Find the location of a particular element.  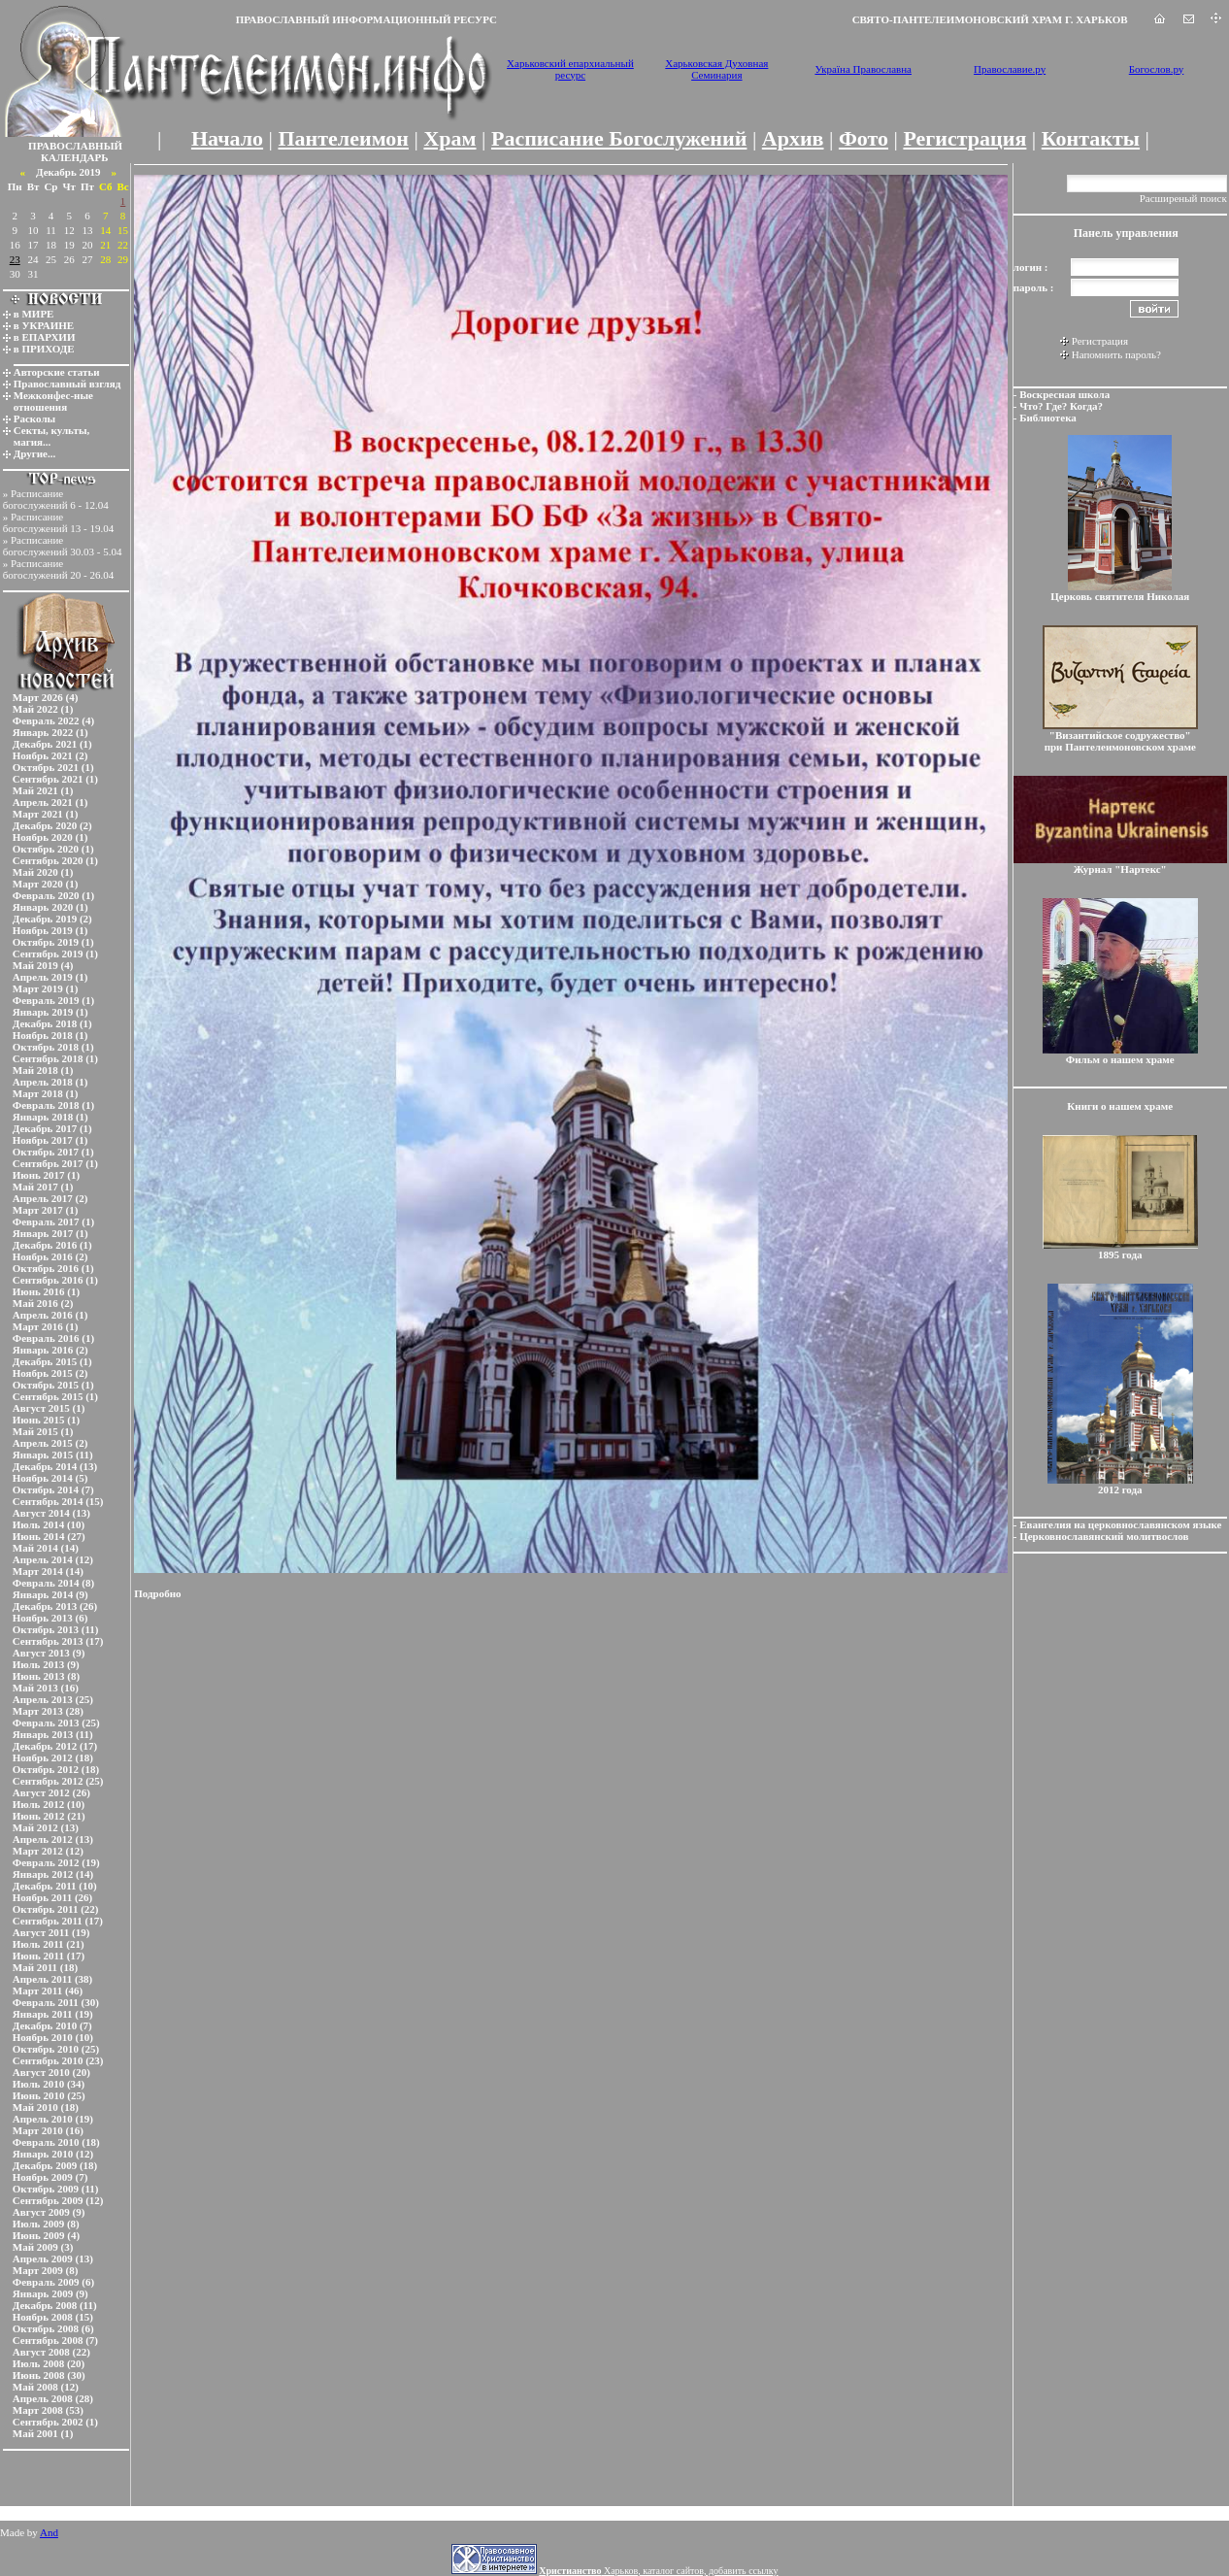

Фото is located at coordinates (863, 138).